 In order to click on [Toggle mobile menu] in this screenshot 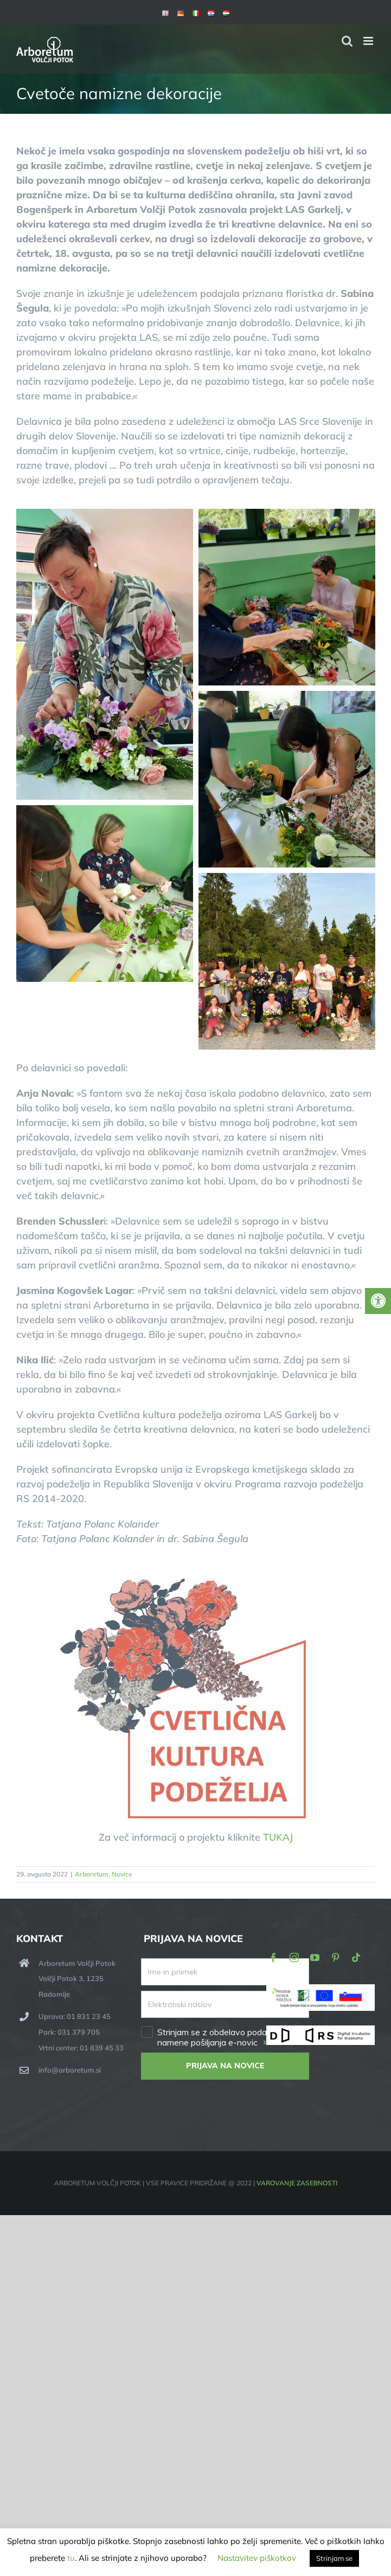, I will do `click(369, 41)`.